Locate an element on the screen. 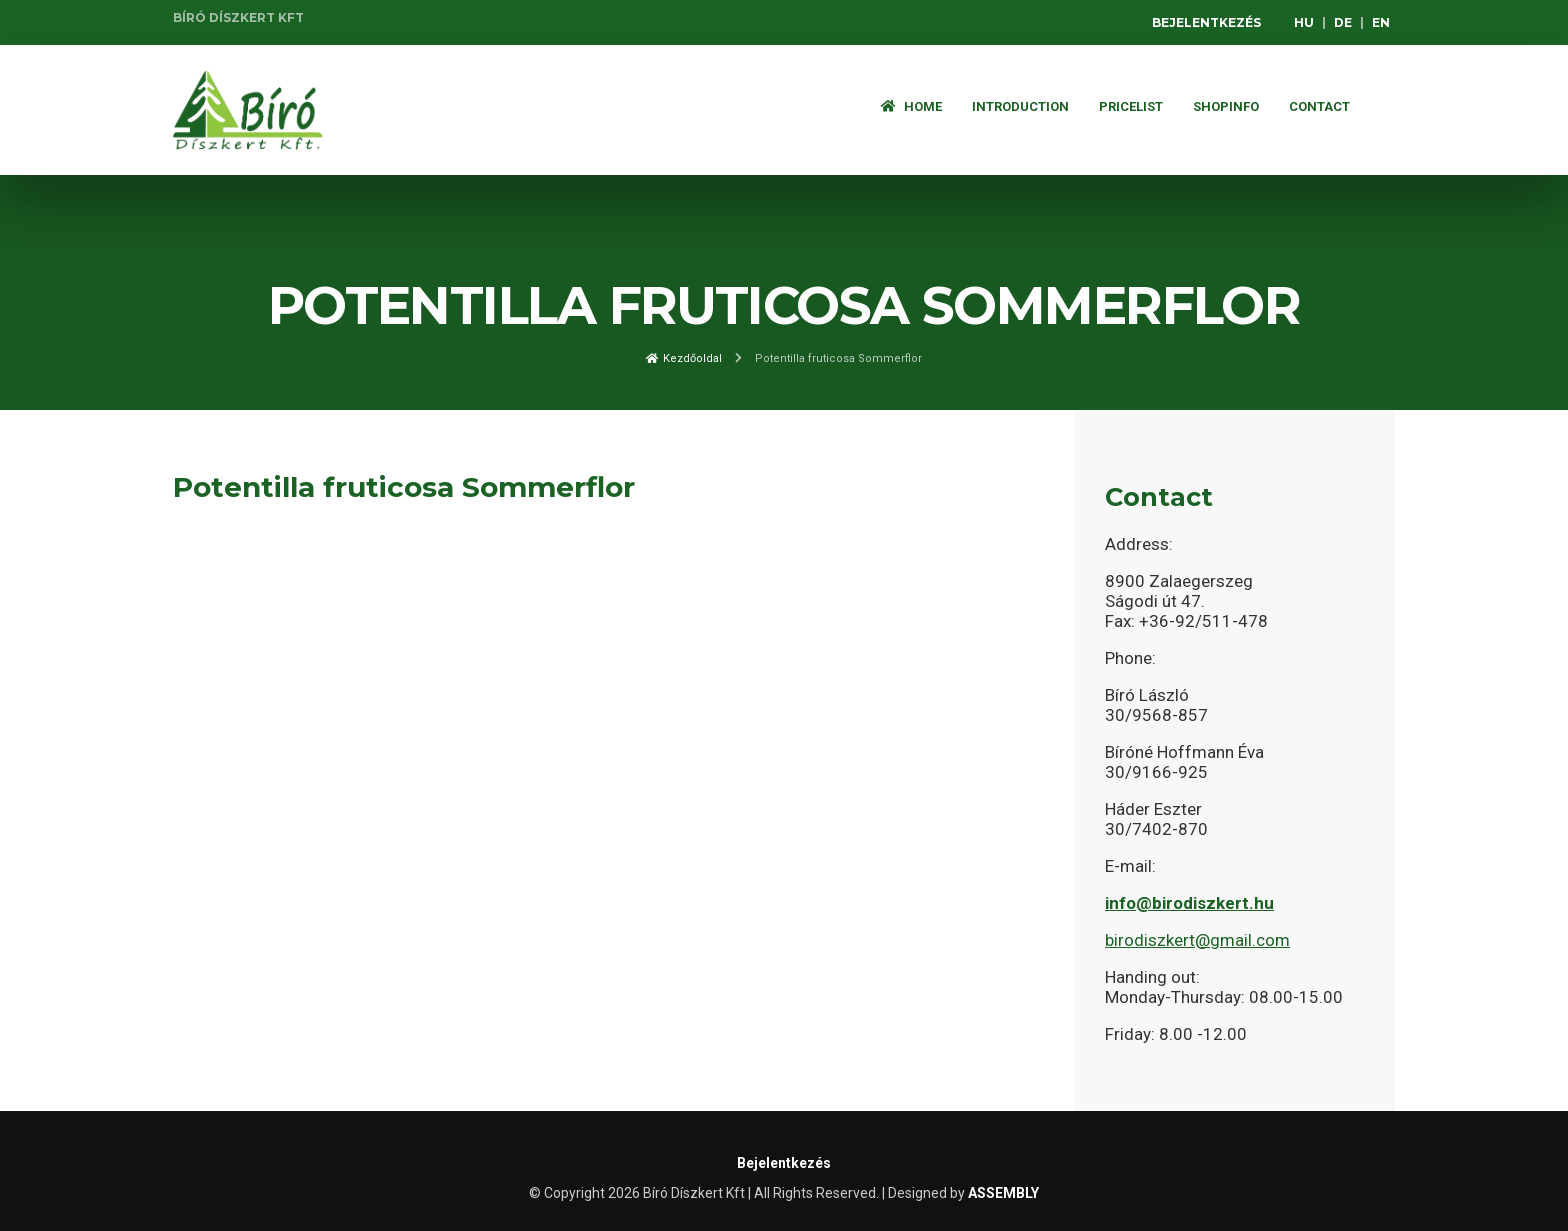  DE is located at coordinates (1343, 22).